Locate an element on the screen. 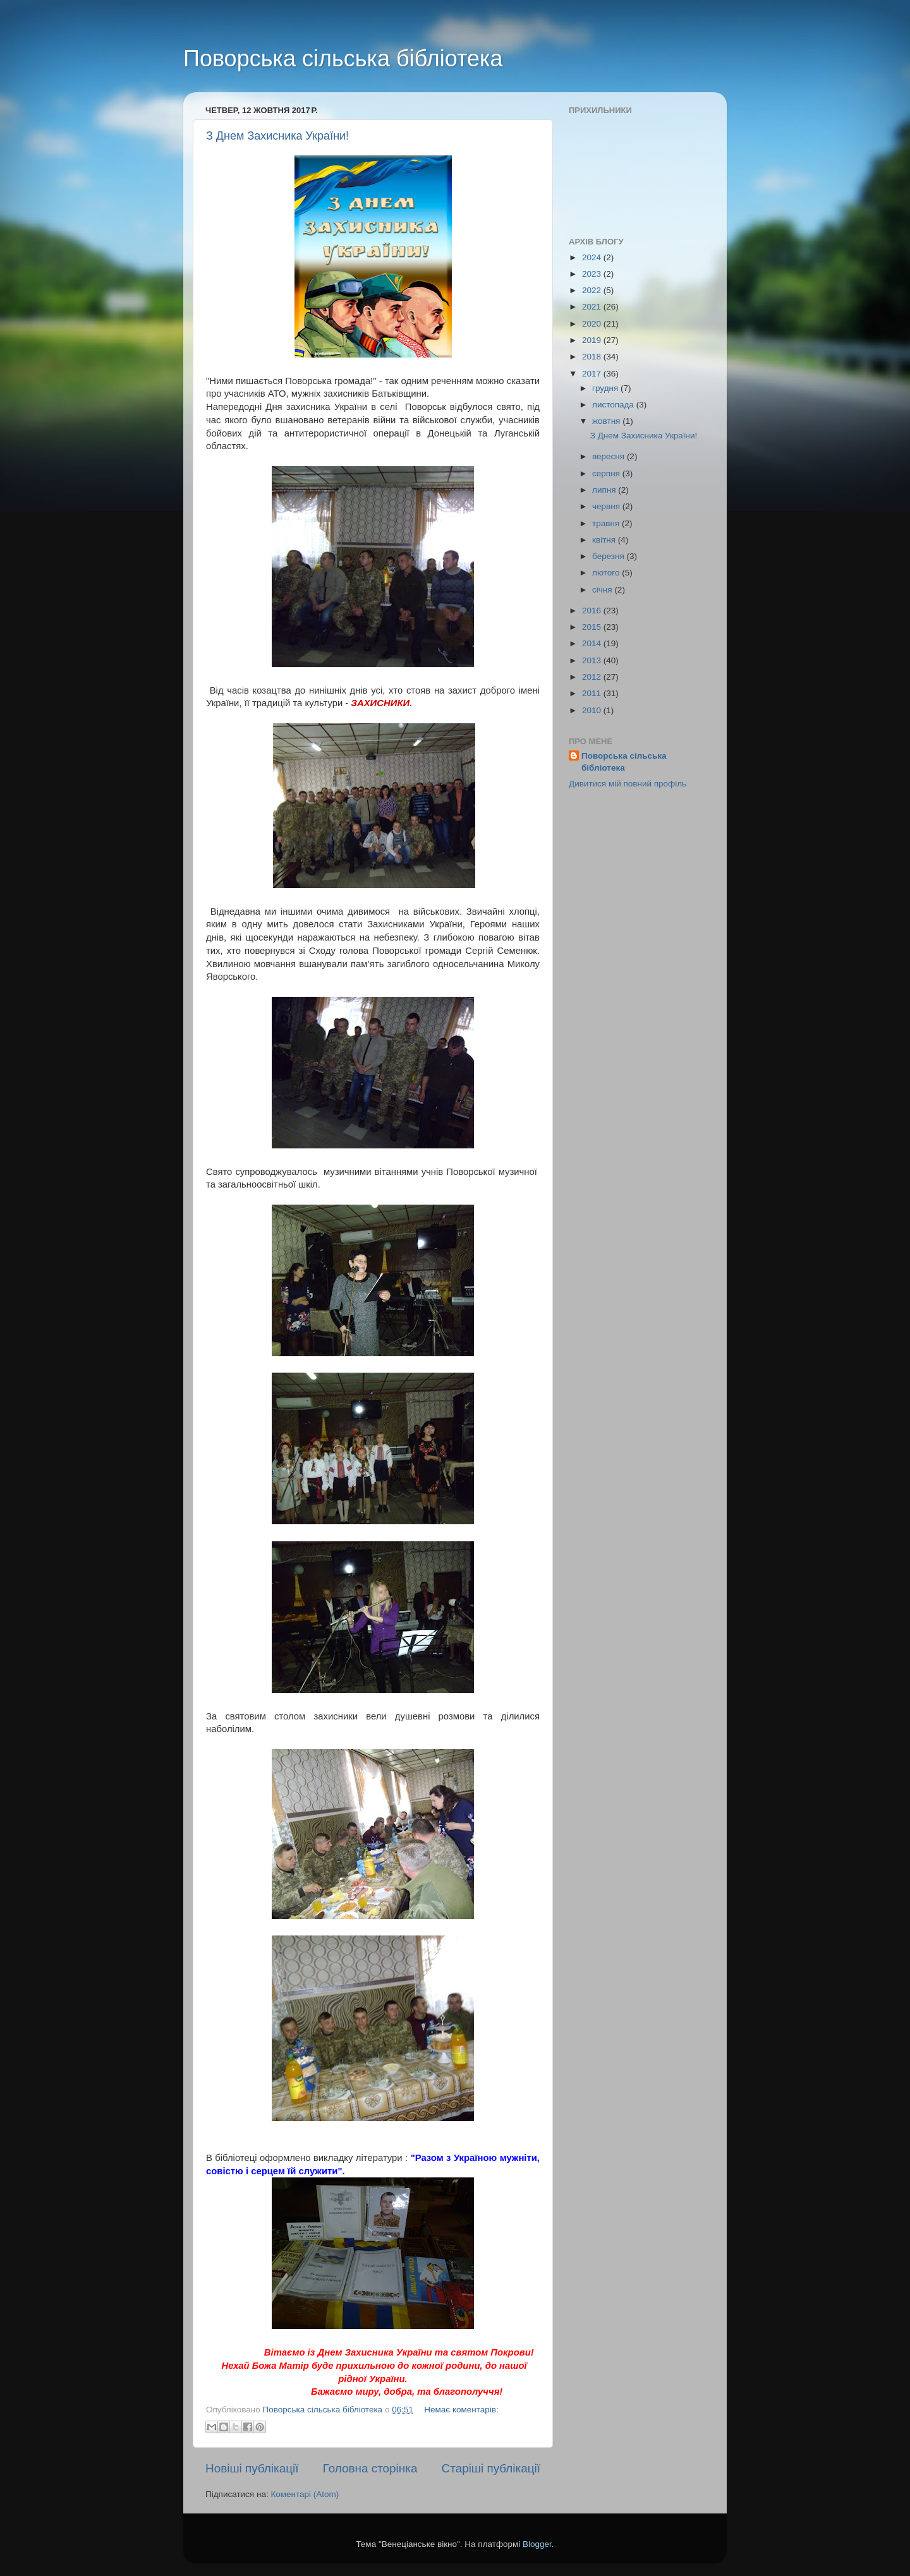  Головна сторінка is located at coordinates (370, 2468).